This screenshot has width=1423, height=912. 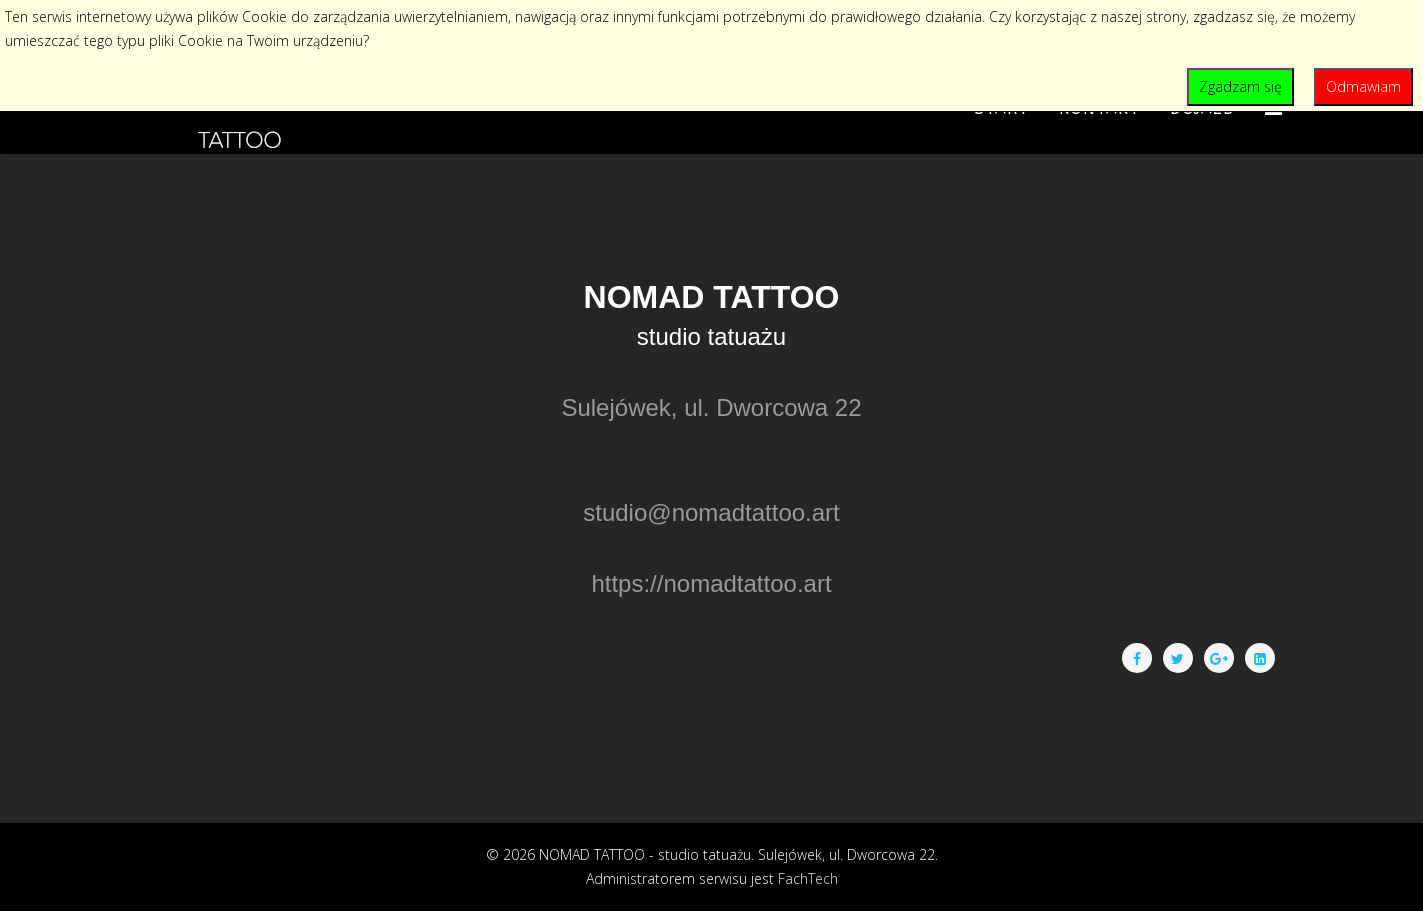 What do you see at coordinates (711, 583) in the screenshot?
I see `https://nomadtattoo.art` at bounding box center [711, 583].